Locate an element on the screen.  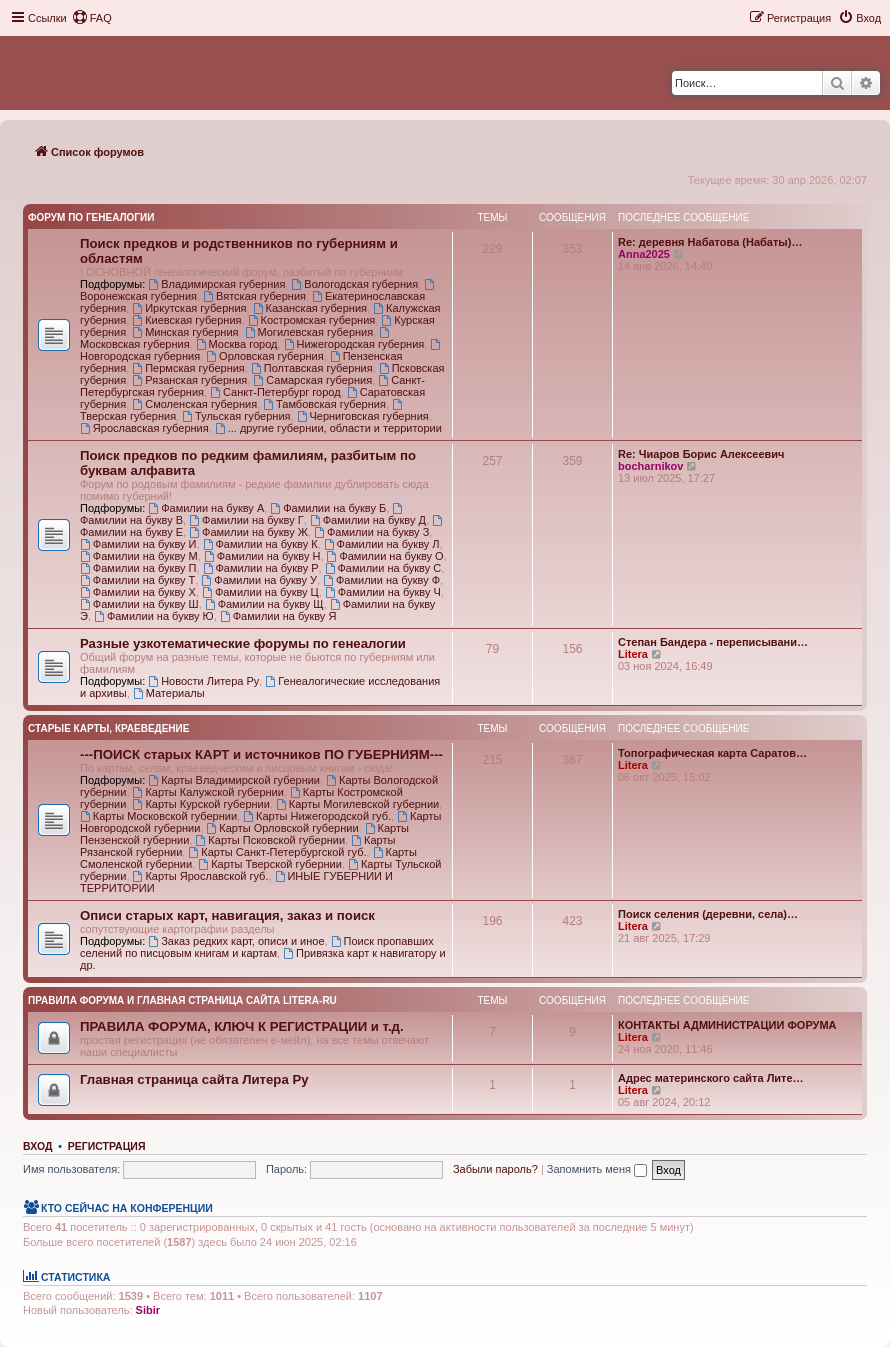
Фамилии на букву Щ is located at coordinates (264, 604).